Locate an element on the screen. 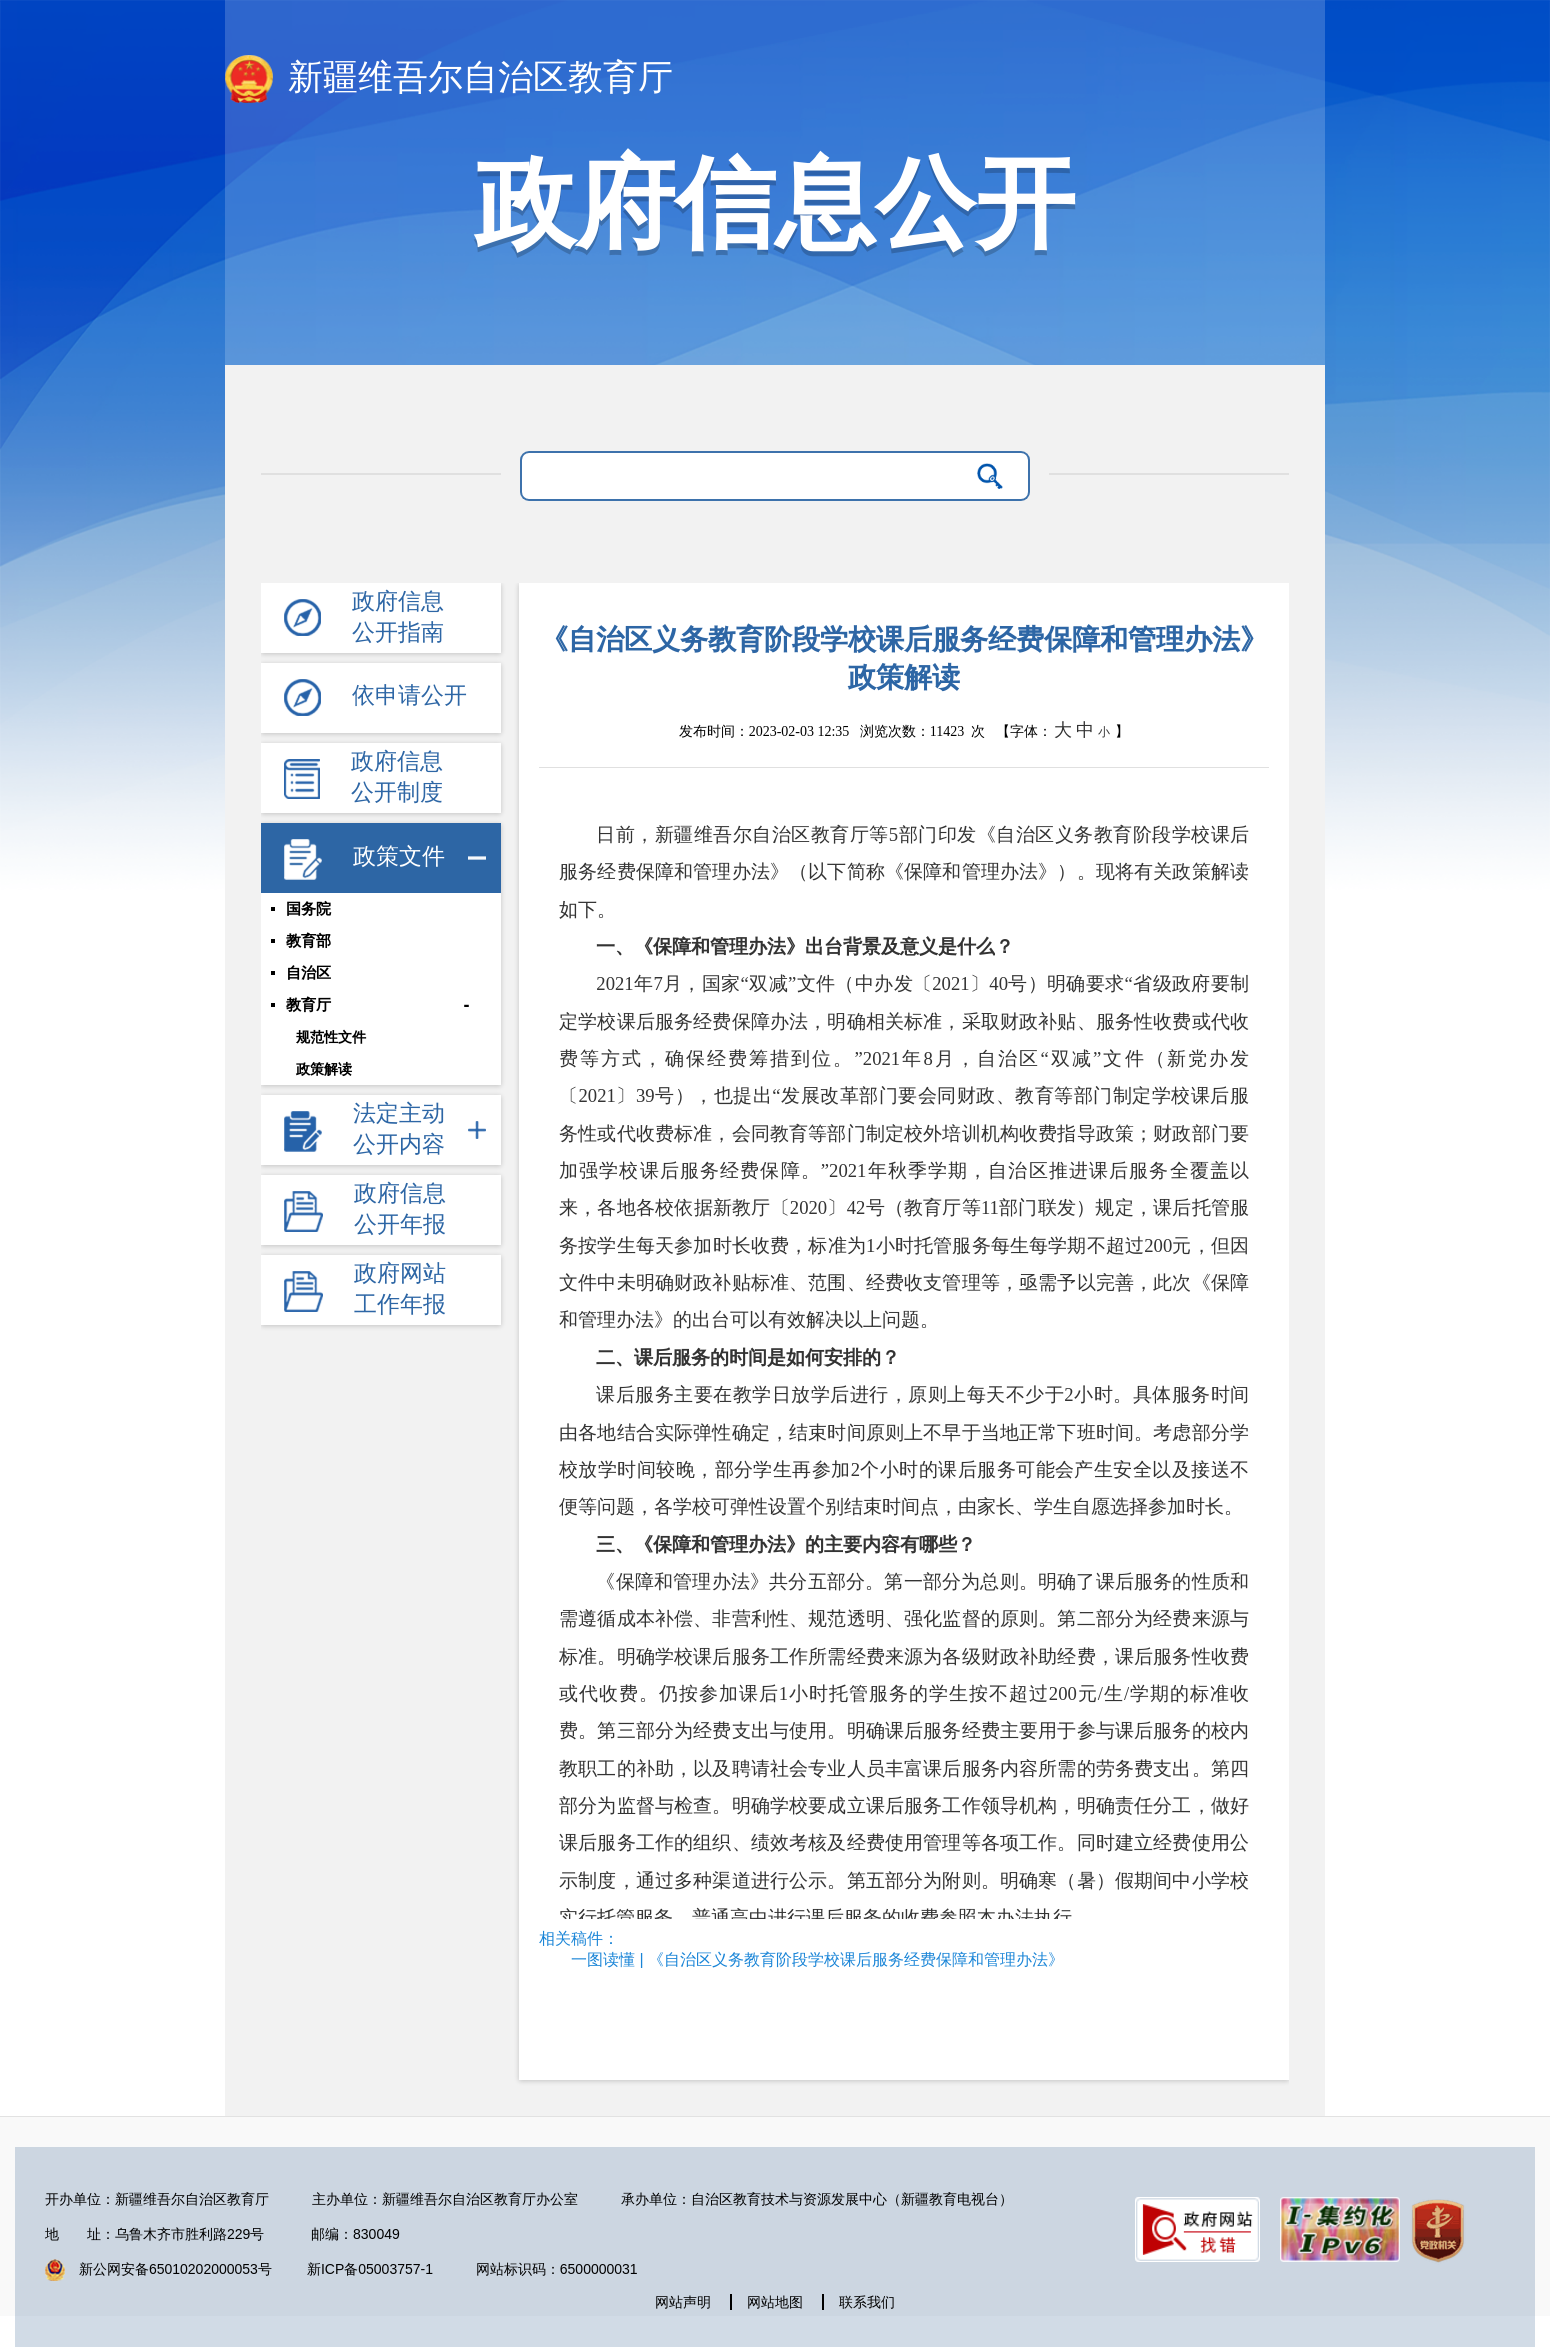  政策解读 is located at coordinates (324, 1069).